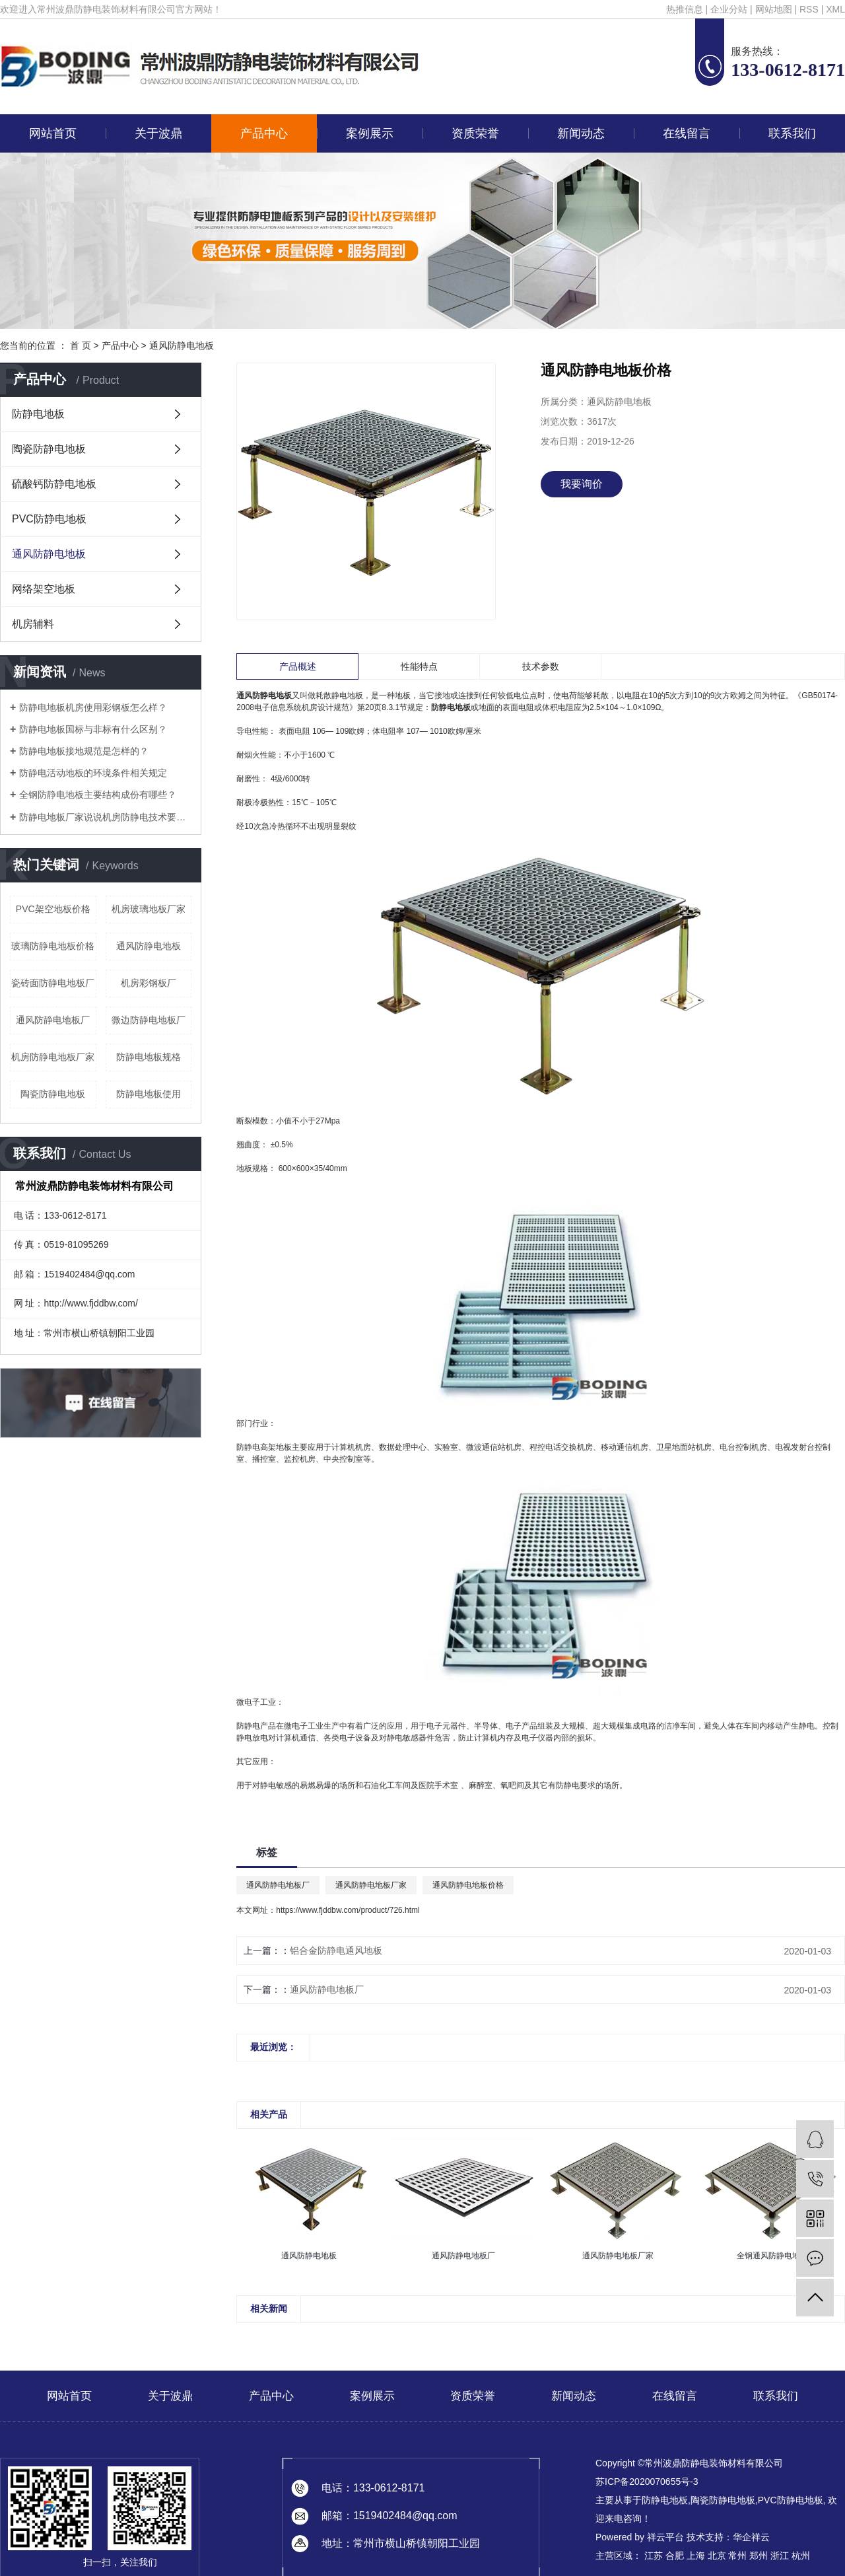  I want to click on 网站地图, so click(773, 9).